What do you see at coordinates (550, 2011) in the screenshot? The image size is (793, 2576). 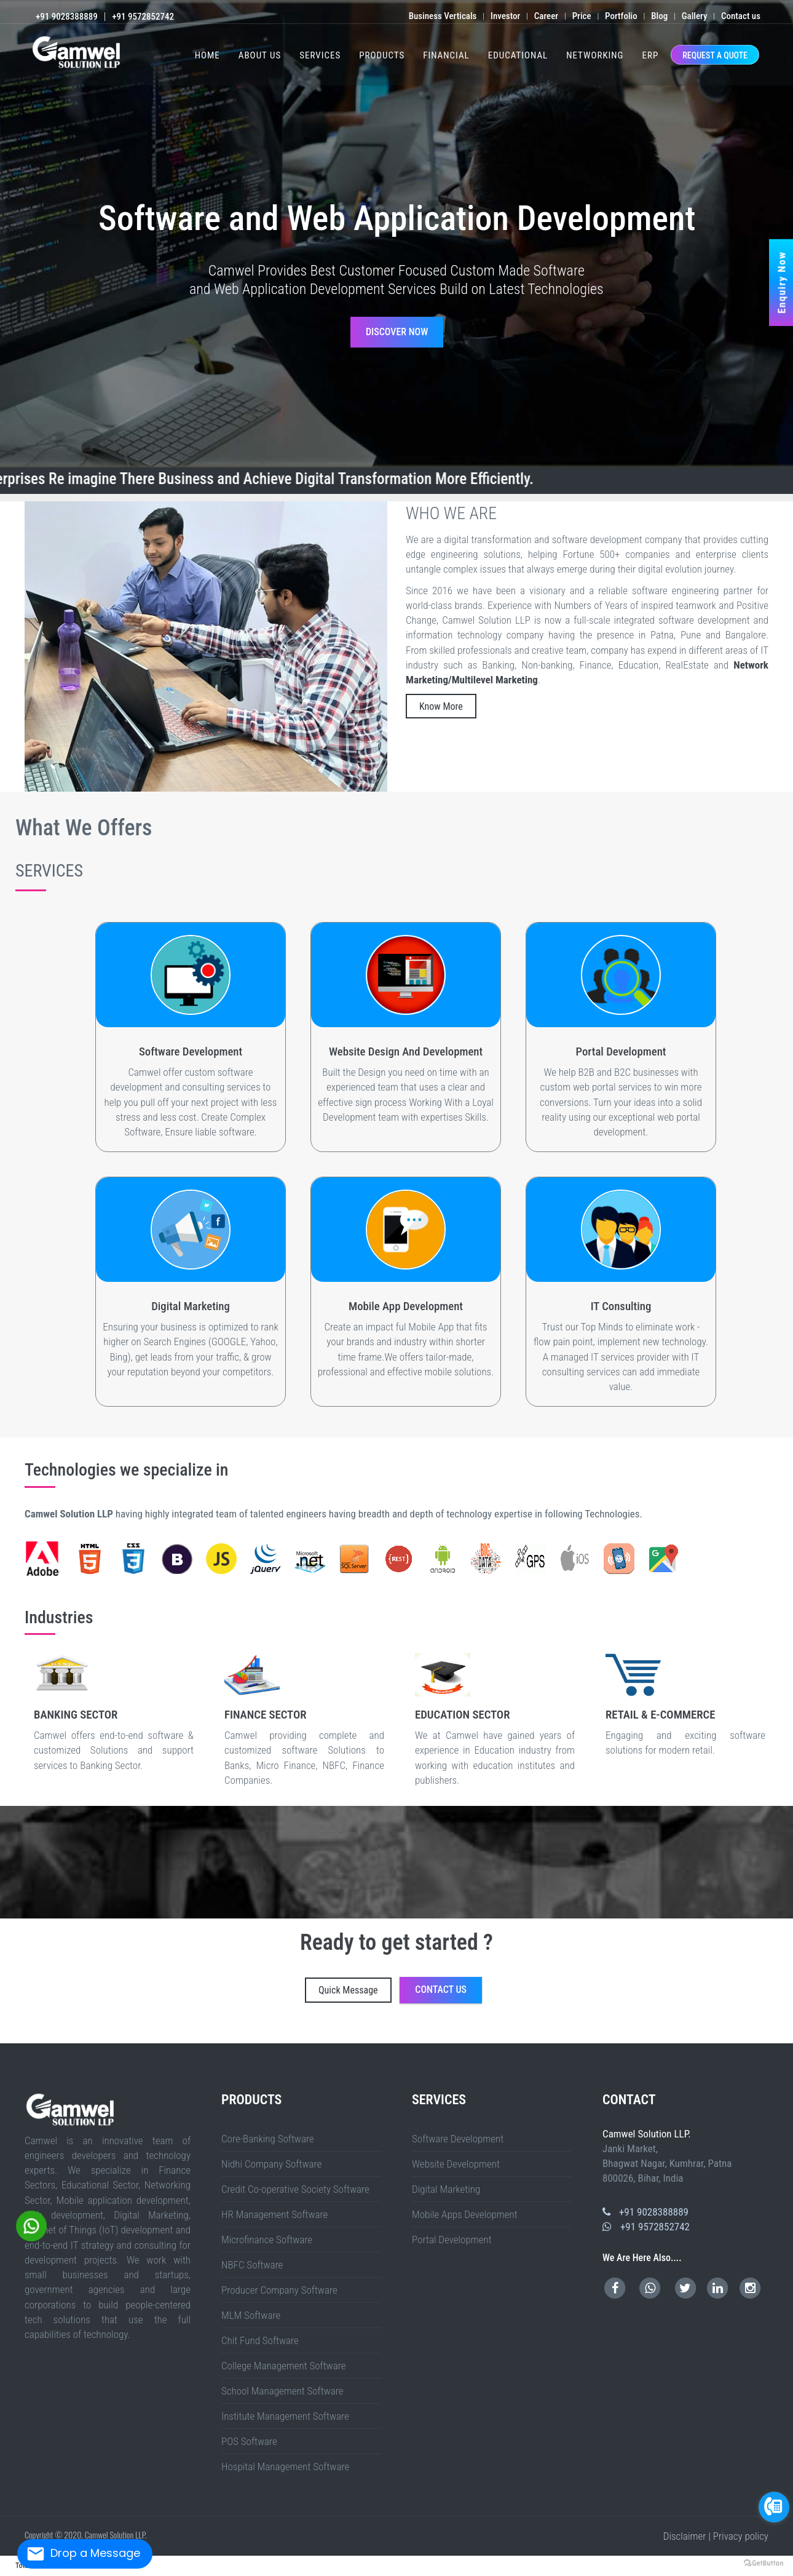 I see `Etawah` at bounding box center [550, 2011].